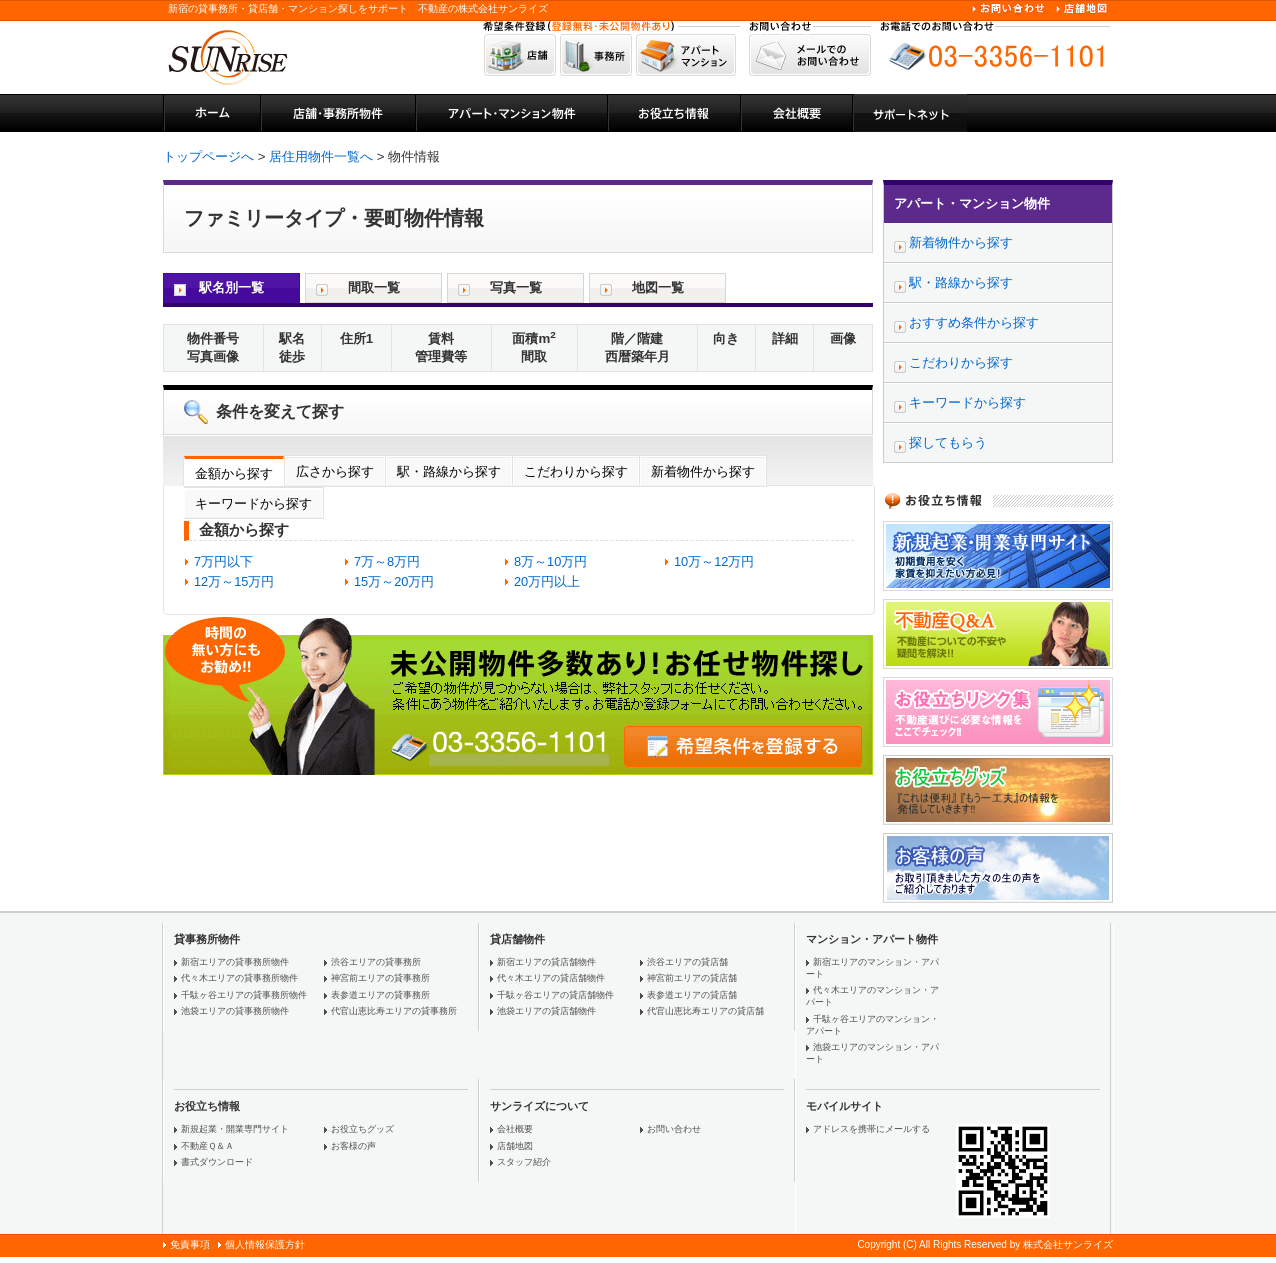 The width and height of the screenshot is (1276, 1263). What do you see at coordinates (235, 1011) in the screenshot?
I see `池袋エリアの貸事務所物件` at bounding box center [235, 1011].